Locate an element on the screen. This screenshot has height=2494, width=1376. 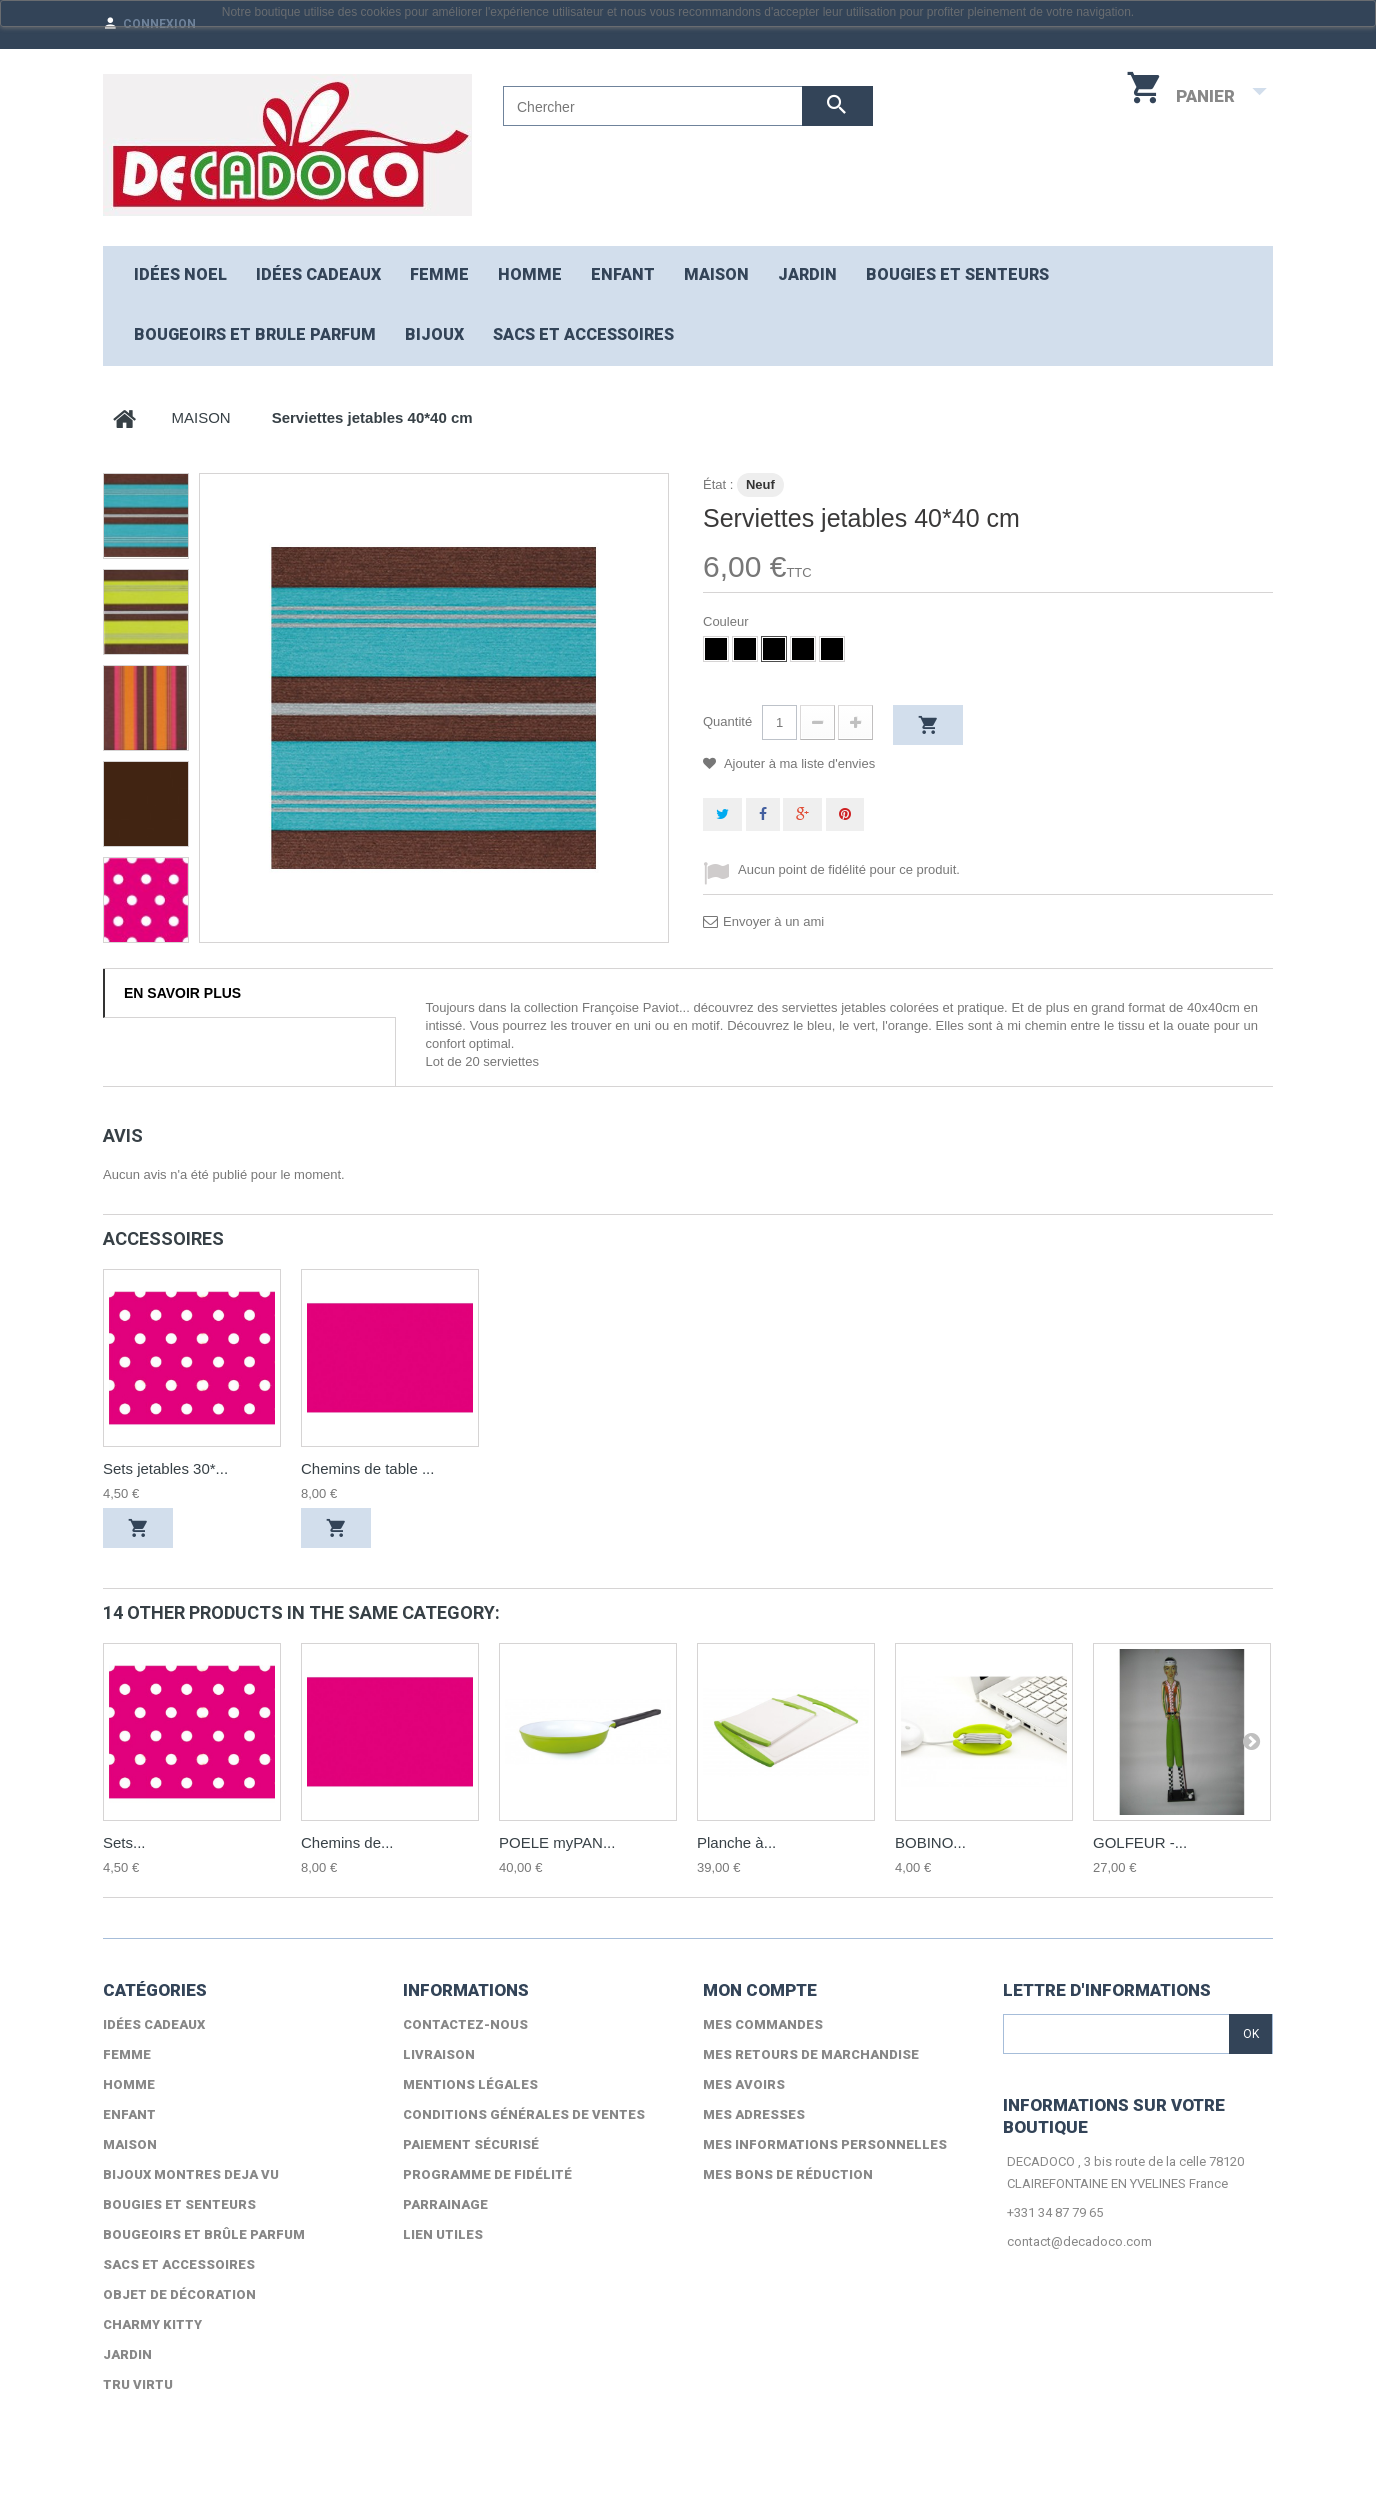
Sacs et accessoires is located at coordinates (583, 334).